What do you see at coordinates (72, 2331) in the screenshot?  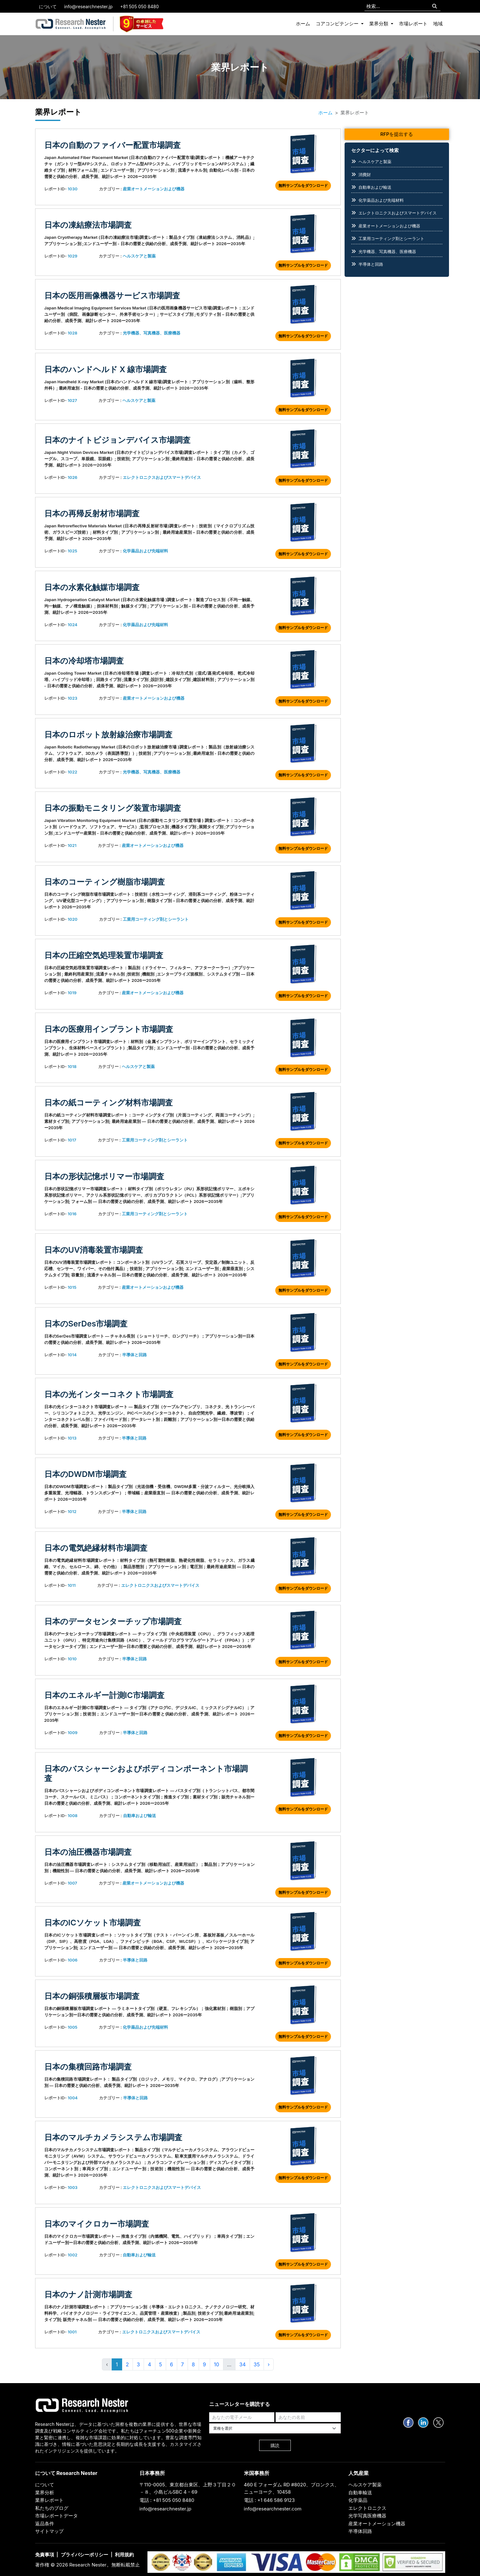 I see `1001` at bounding box center [72, 2331].